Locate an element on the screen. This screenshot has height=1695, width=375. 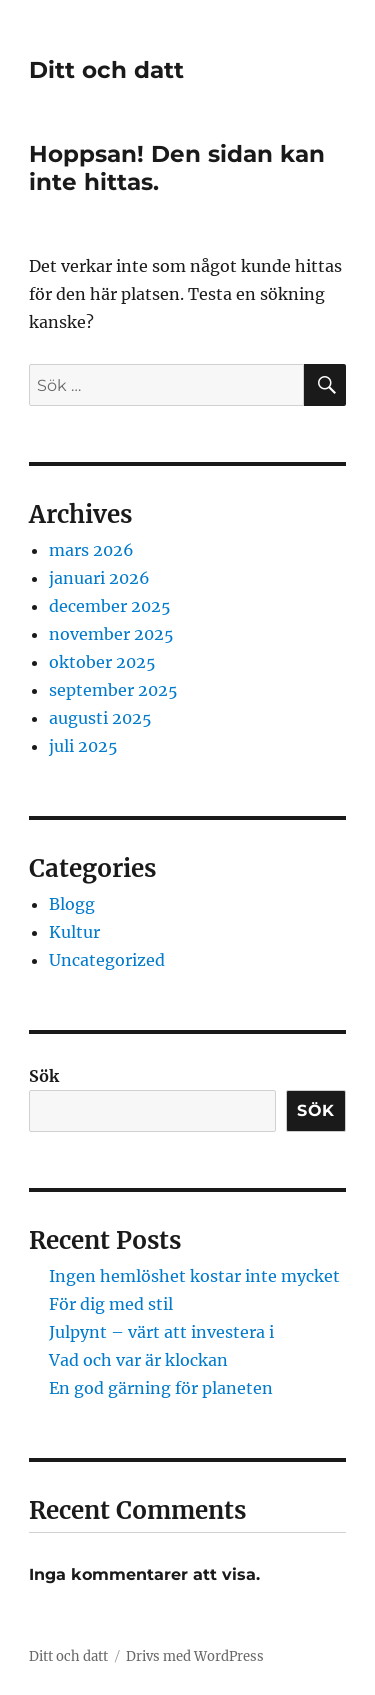
Vad och var är klockan is located at coordinates (138, 1360).